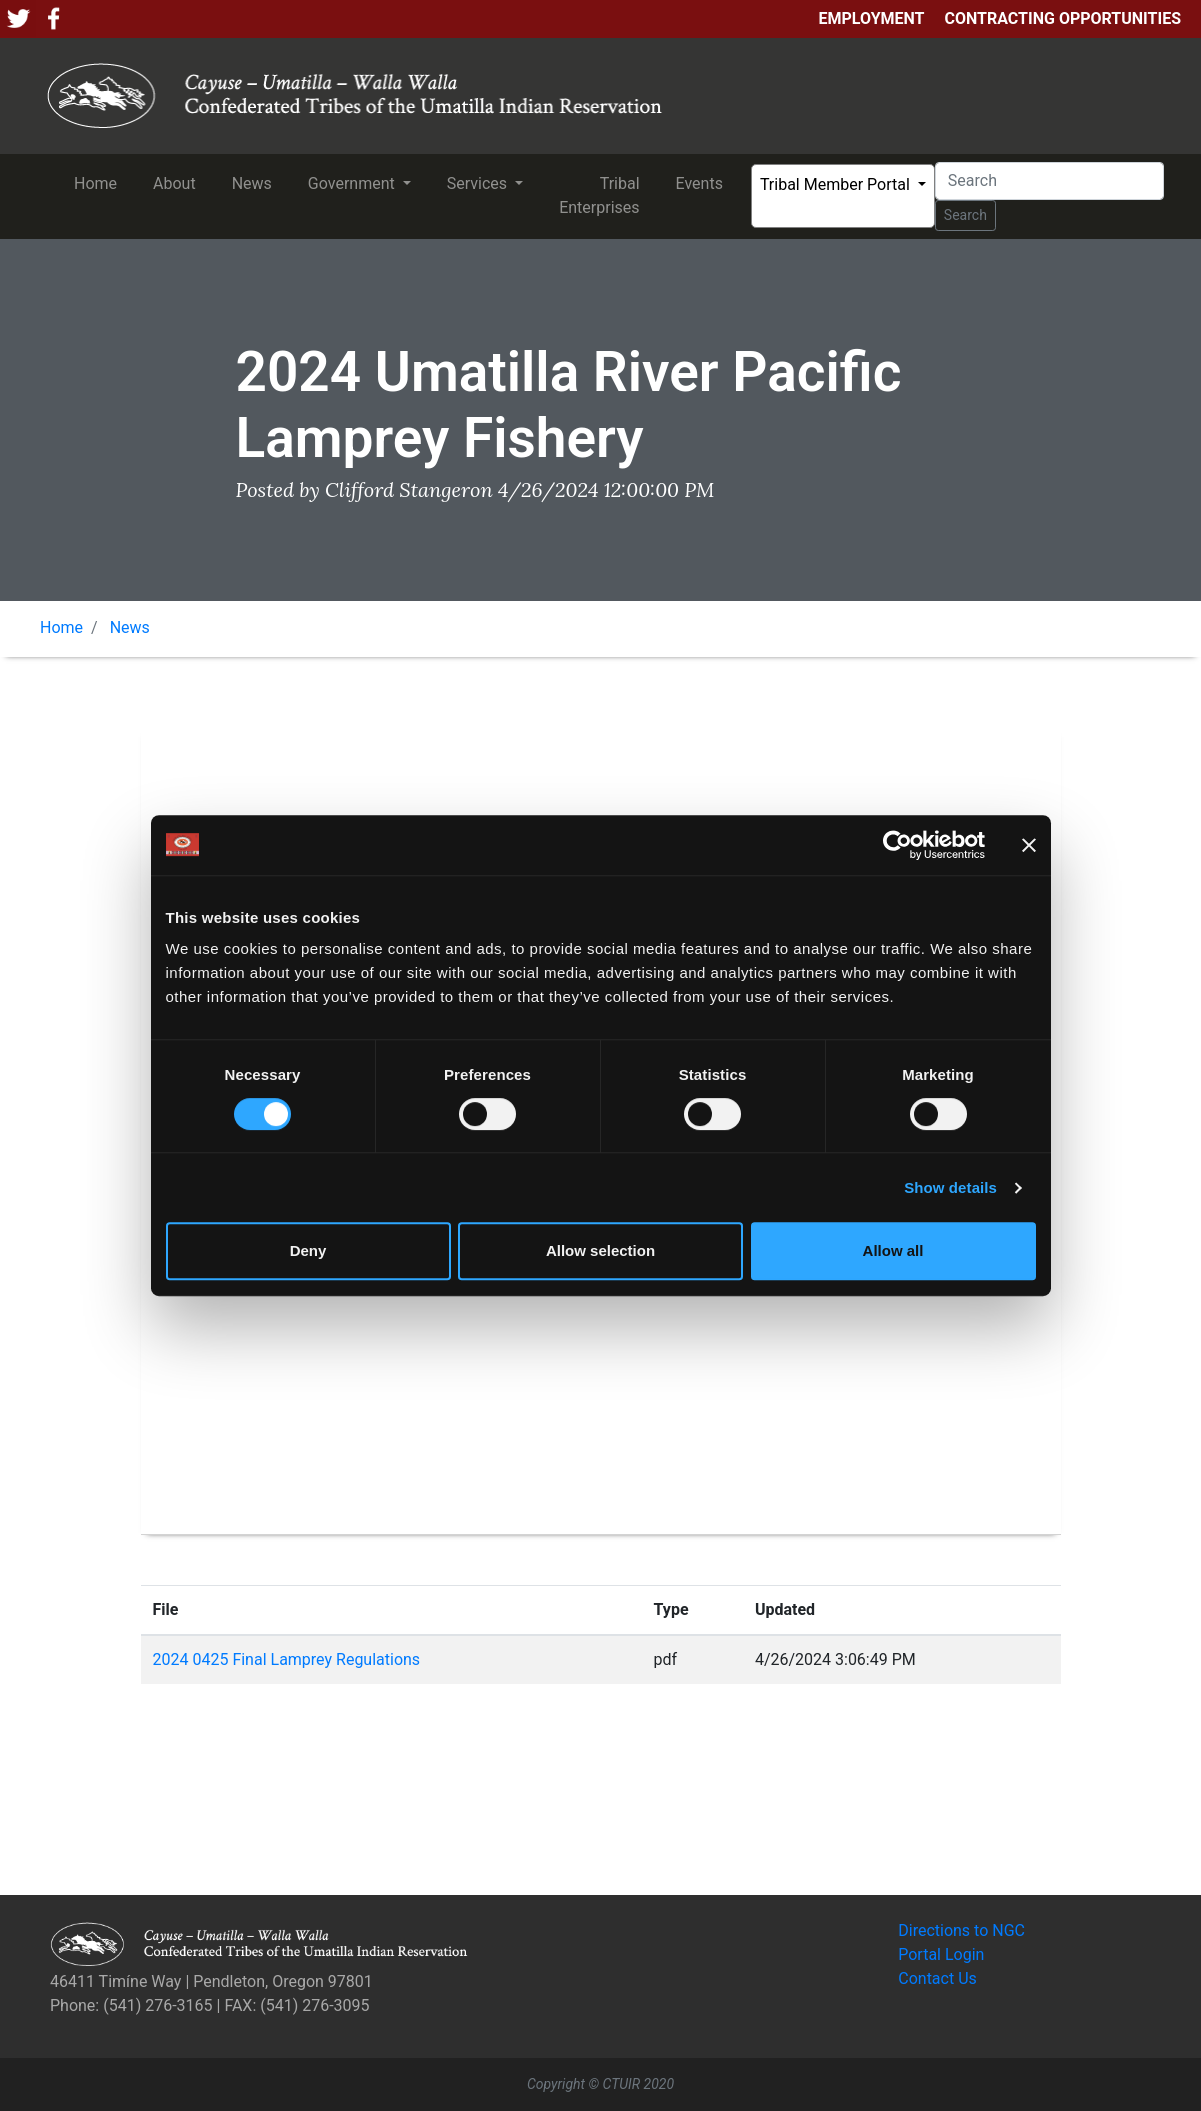  What do you see at coordinates (941, 1954) in the screenshot?
I see `Portal Login` at bounding box center [941, 1954].